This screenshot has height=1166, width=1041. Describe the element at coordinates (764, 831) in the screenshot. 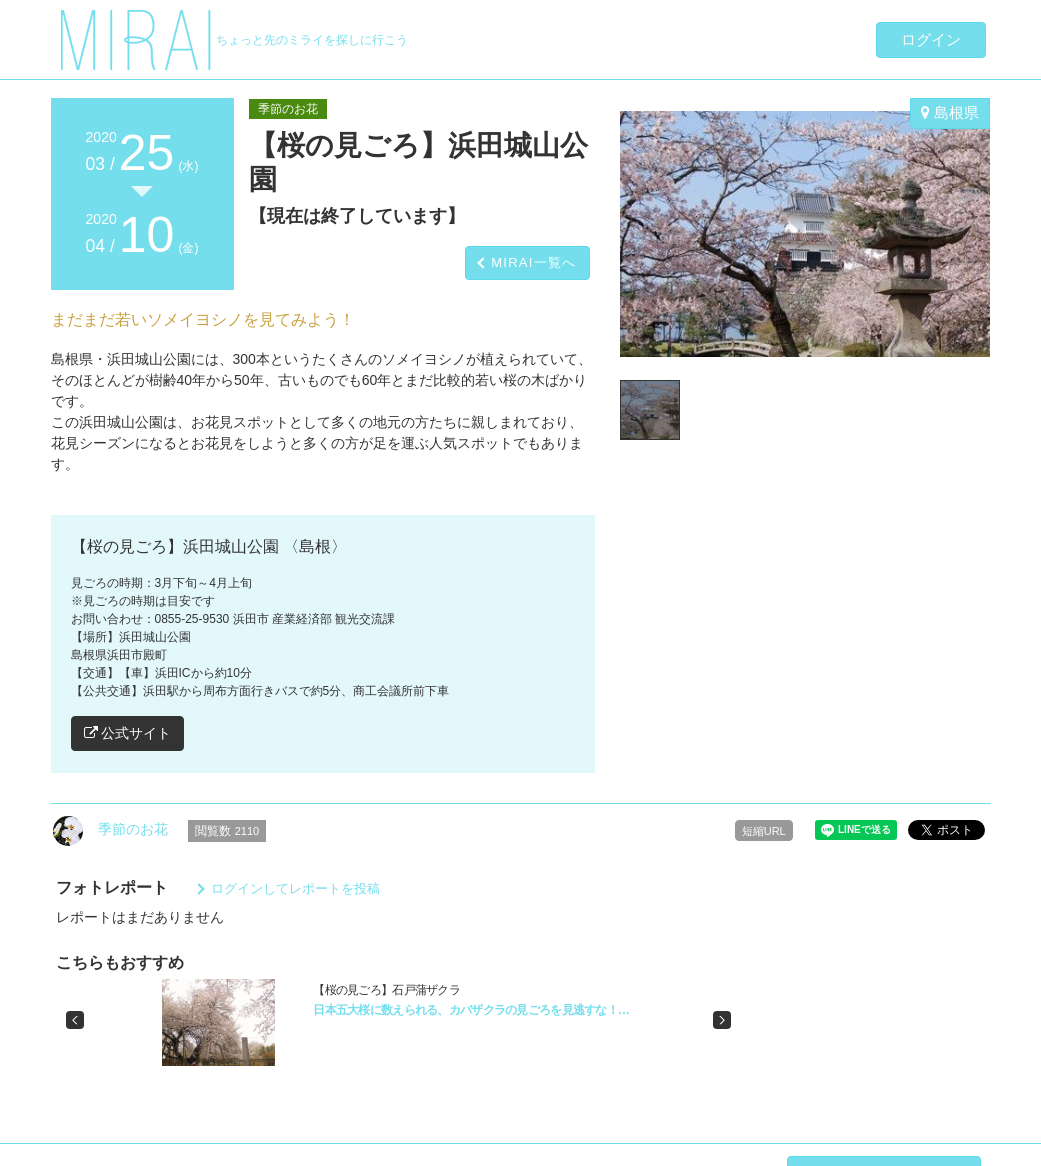

I see `短縮URL` at that location.